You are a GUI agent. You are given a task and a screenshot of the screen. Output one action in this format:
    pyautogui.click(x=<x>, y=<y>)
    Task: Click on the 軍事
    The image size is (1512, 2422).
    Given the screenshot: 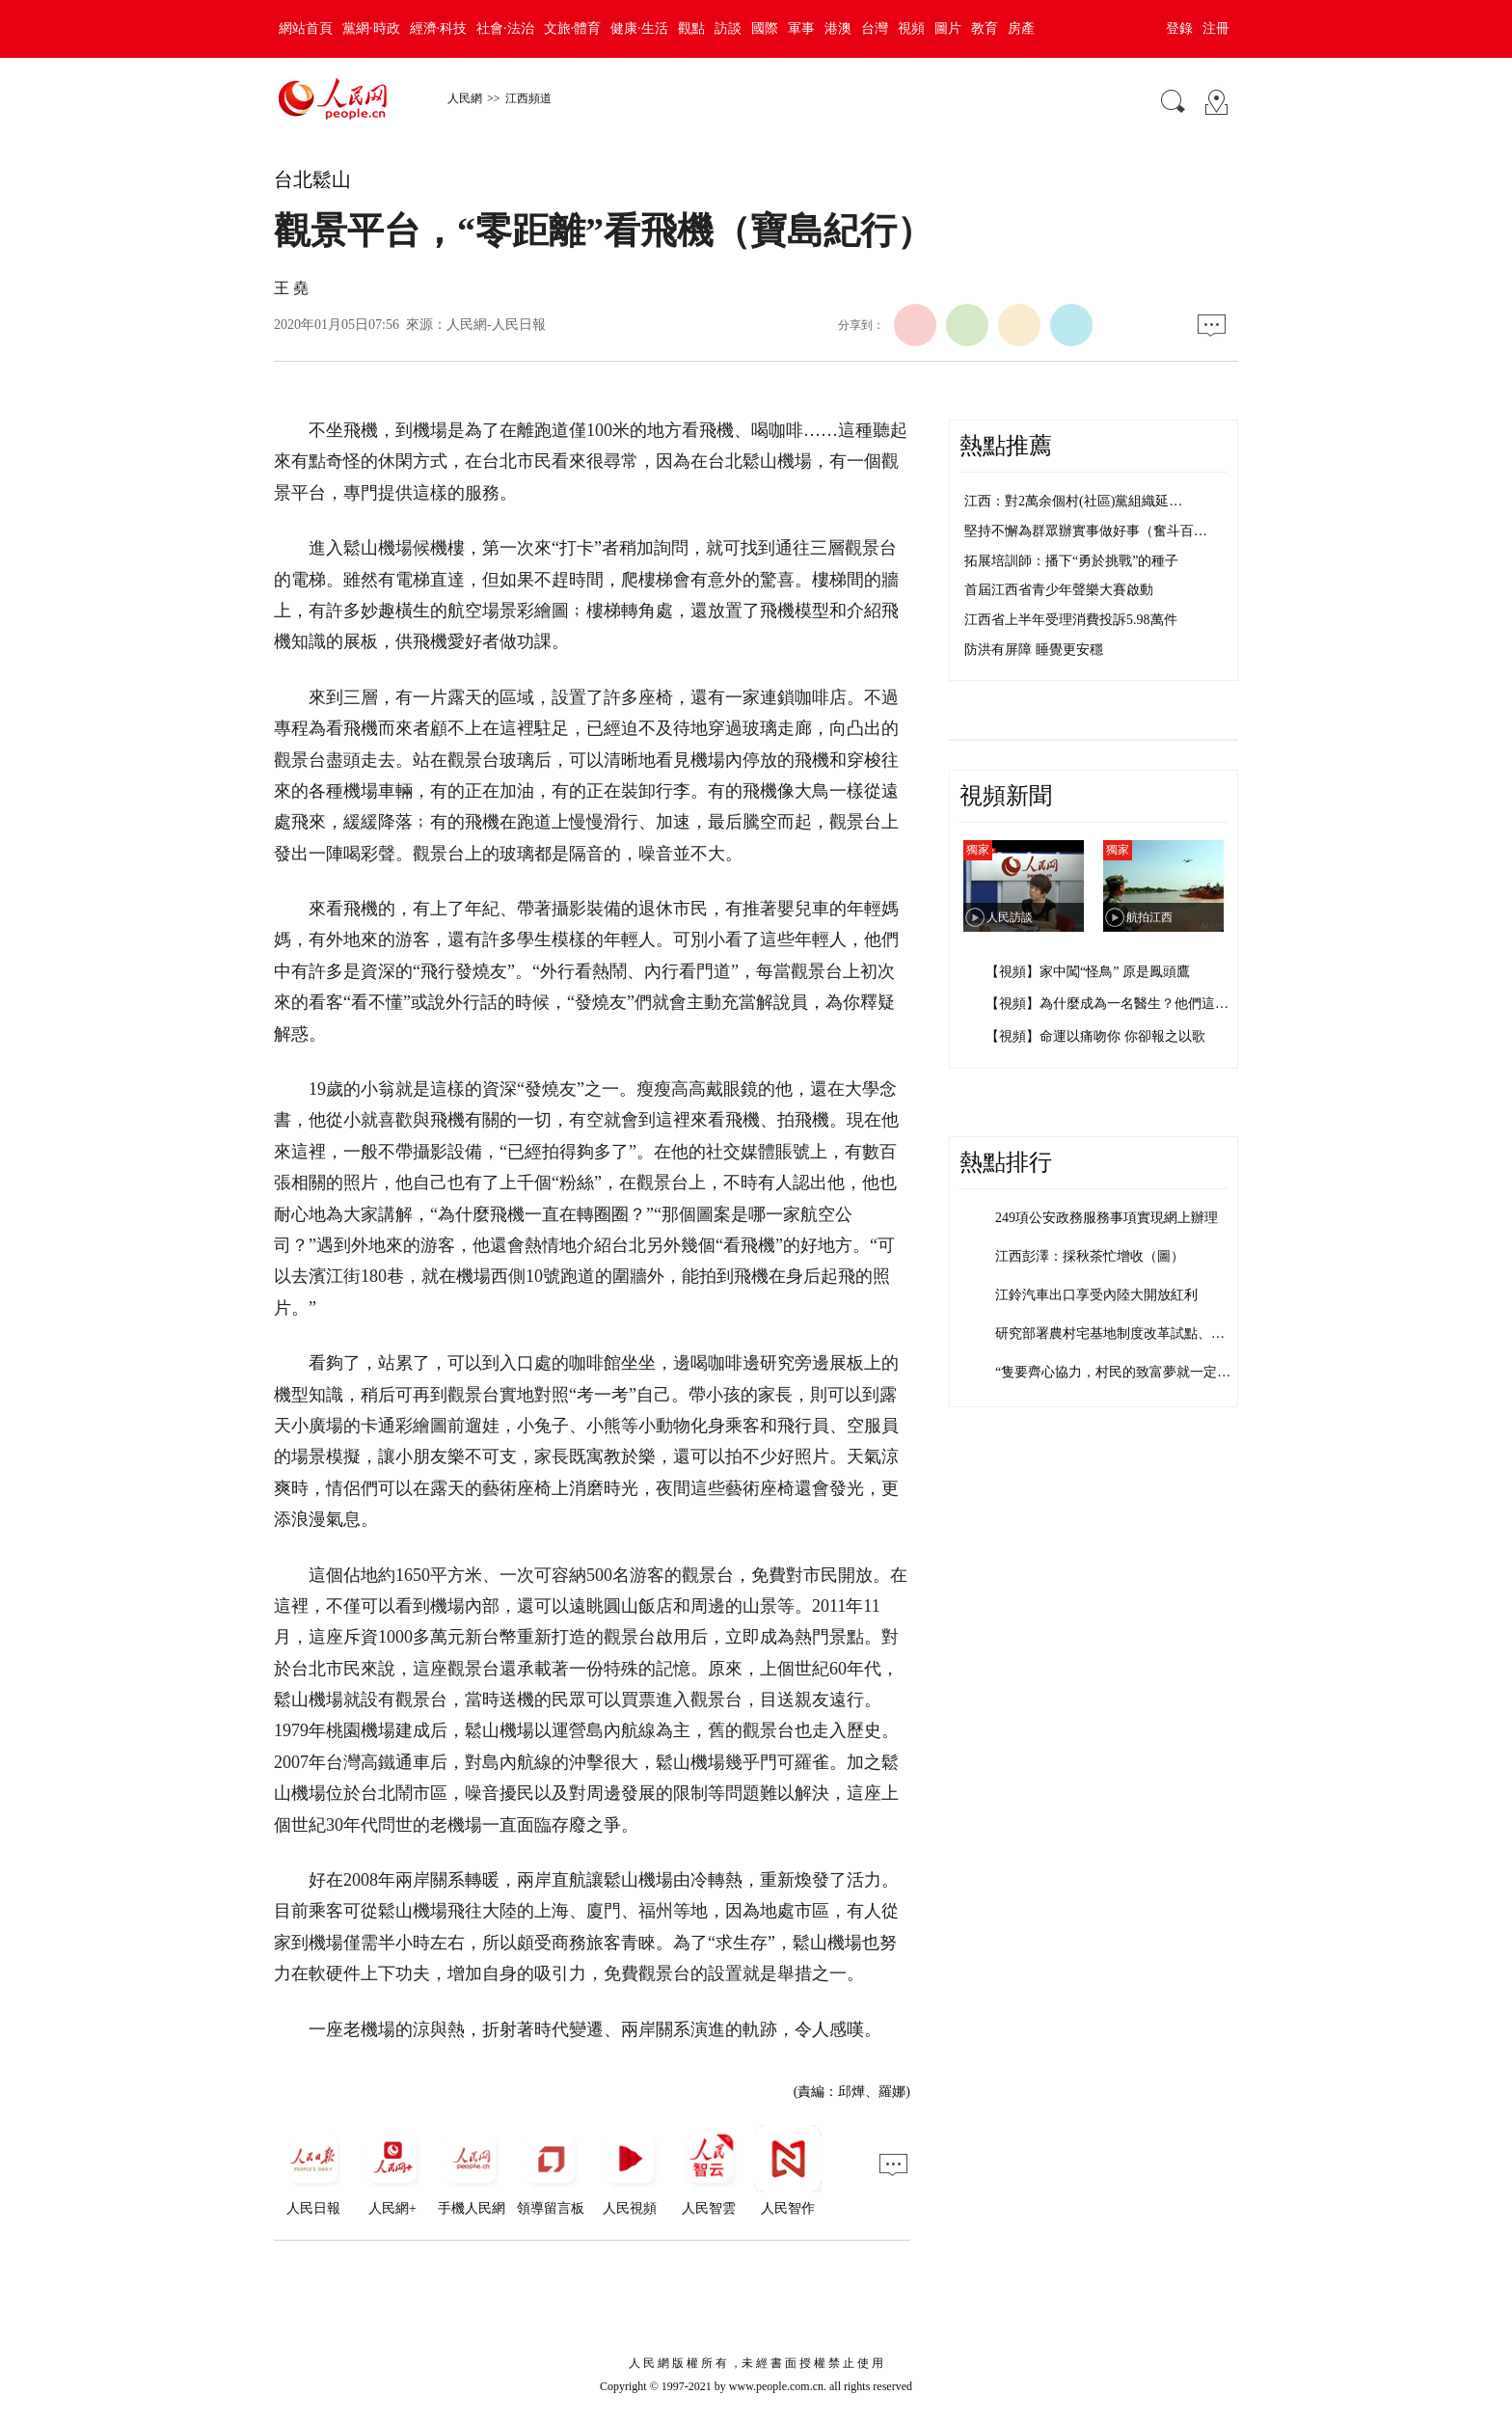 What is the action you would take?
    pyautogui.click(x=801, y=28)
    